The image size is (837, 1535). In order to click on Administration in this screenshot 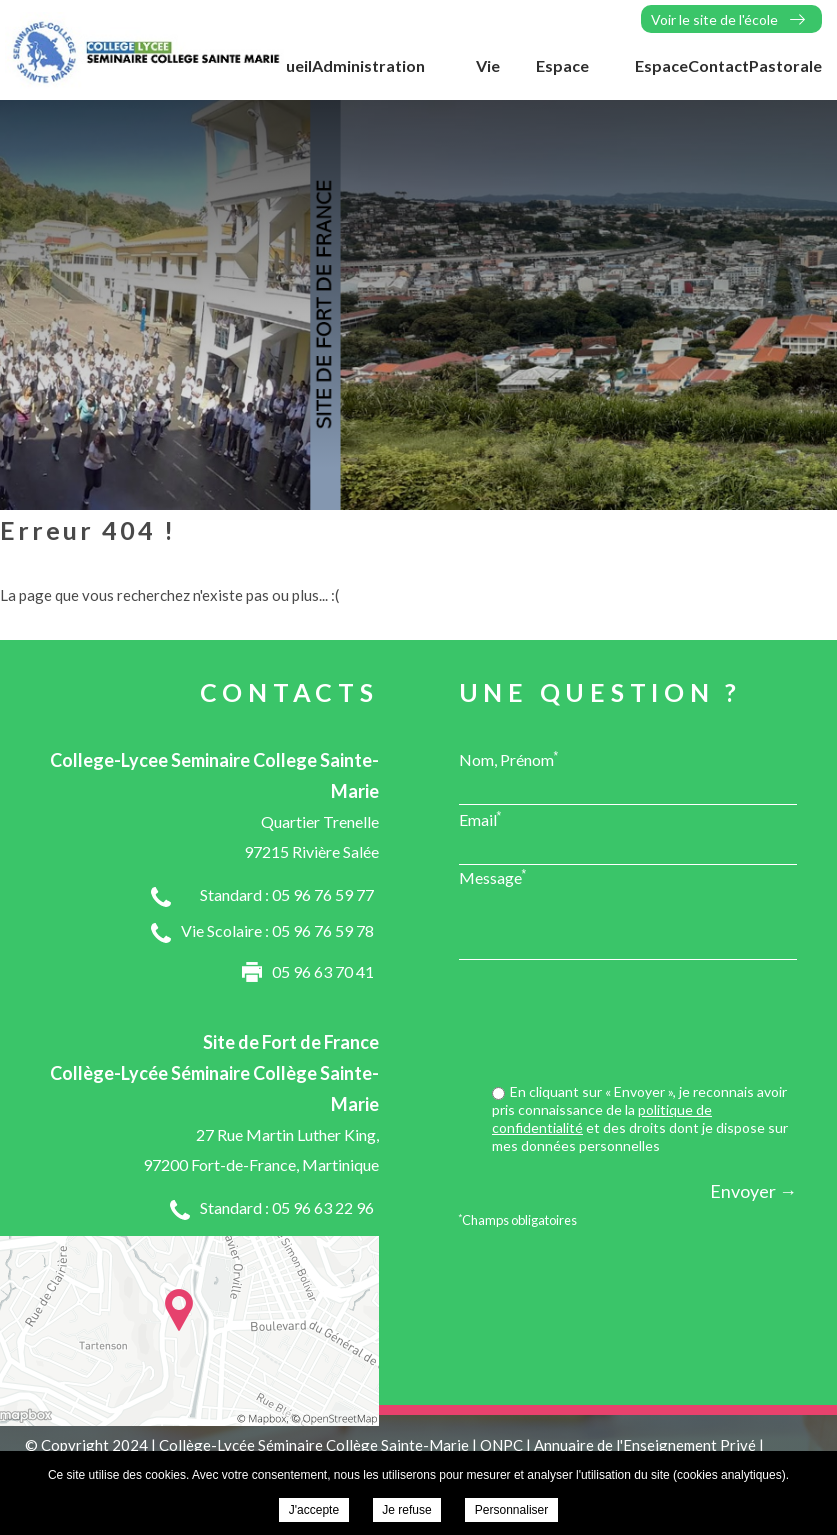, I will do `click(368, 65)`.